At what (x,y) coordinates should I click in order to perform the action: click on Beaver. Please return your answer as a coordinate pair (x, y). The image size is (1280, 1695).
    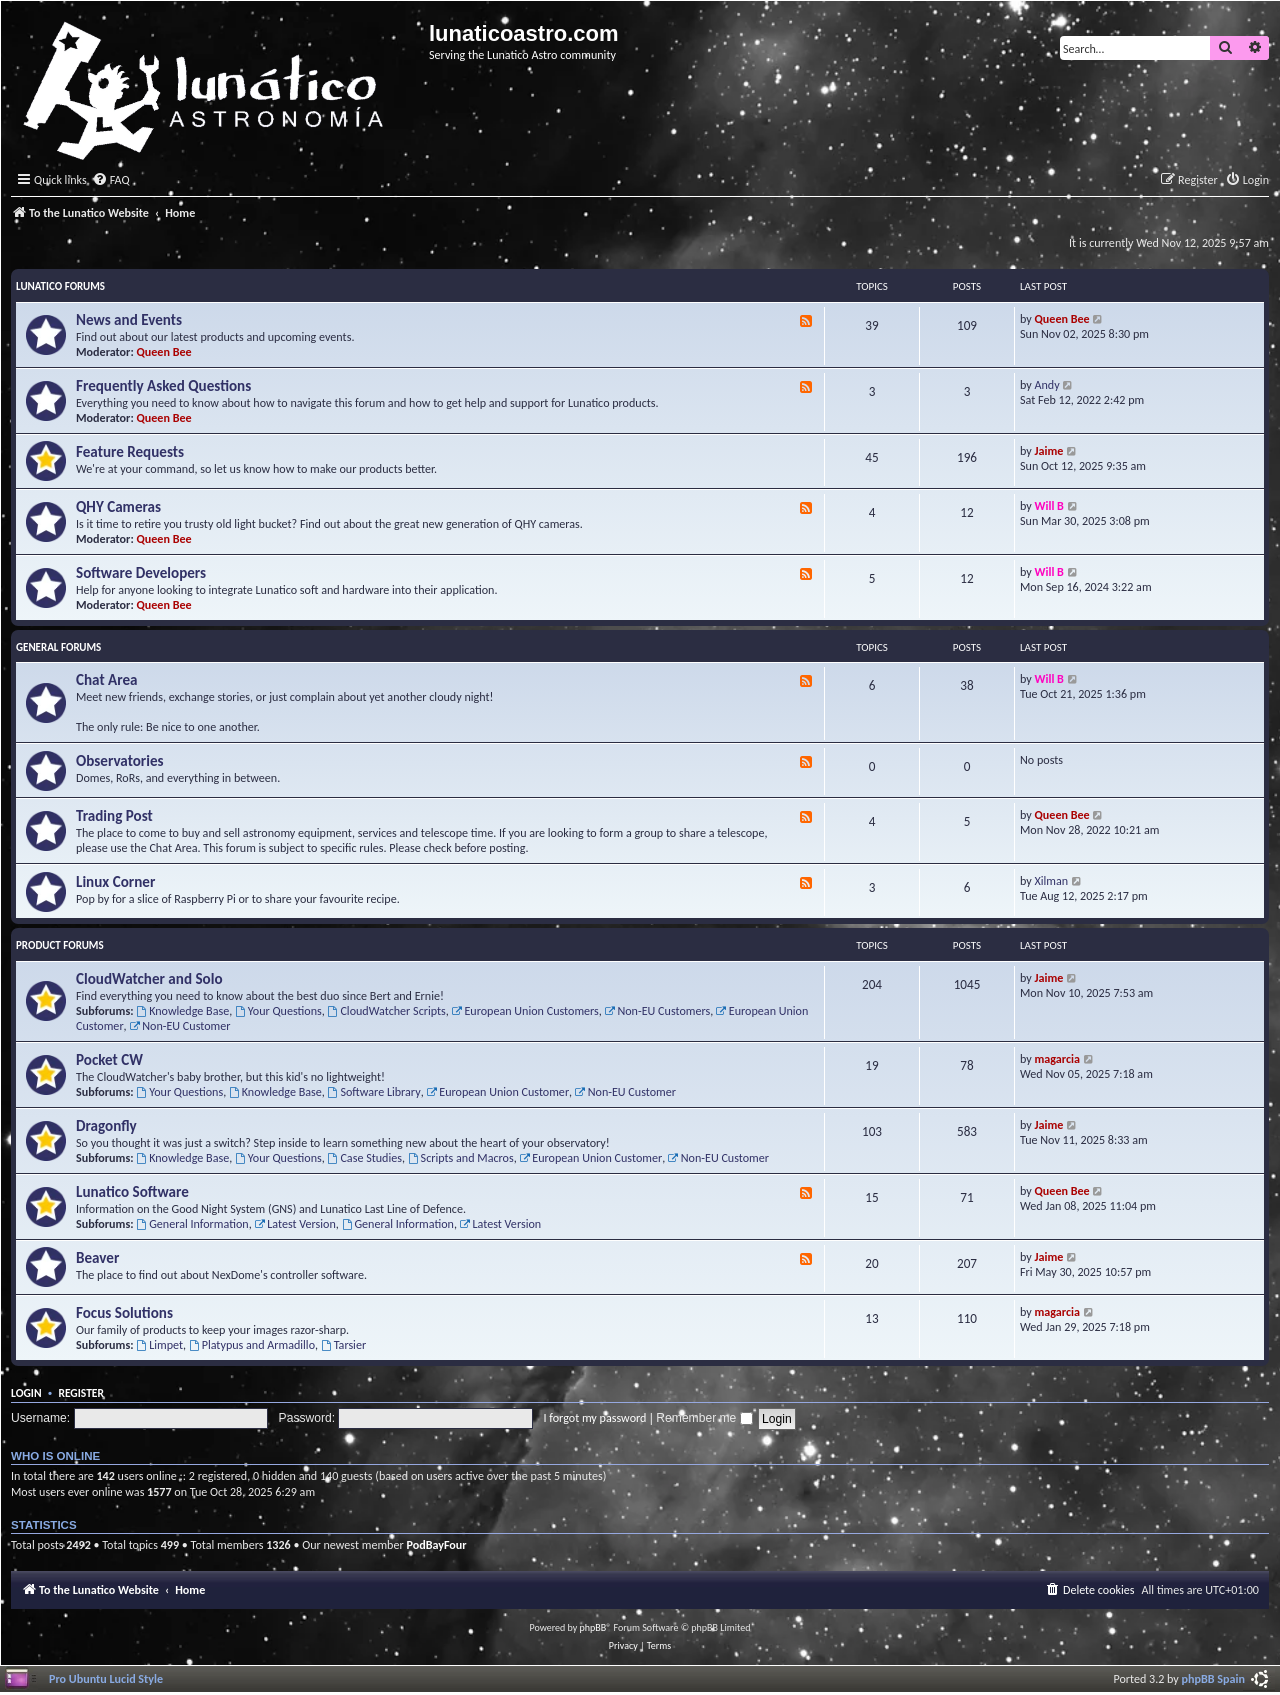
    Looking at the image, I should click on (97, 1258).